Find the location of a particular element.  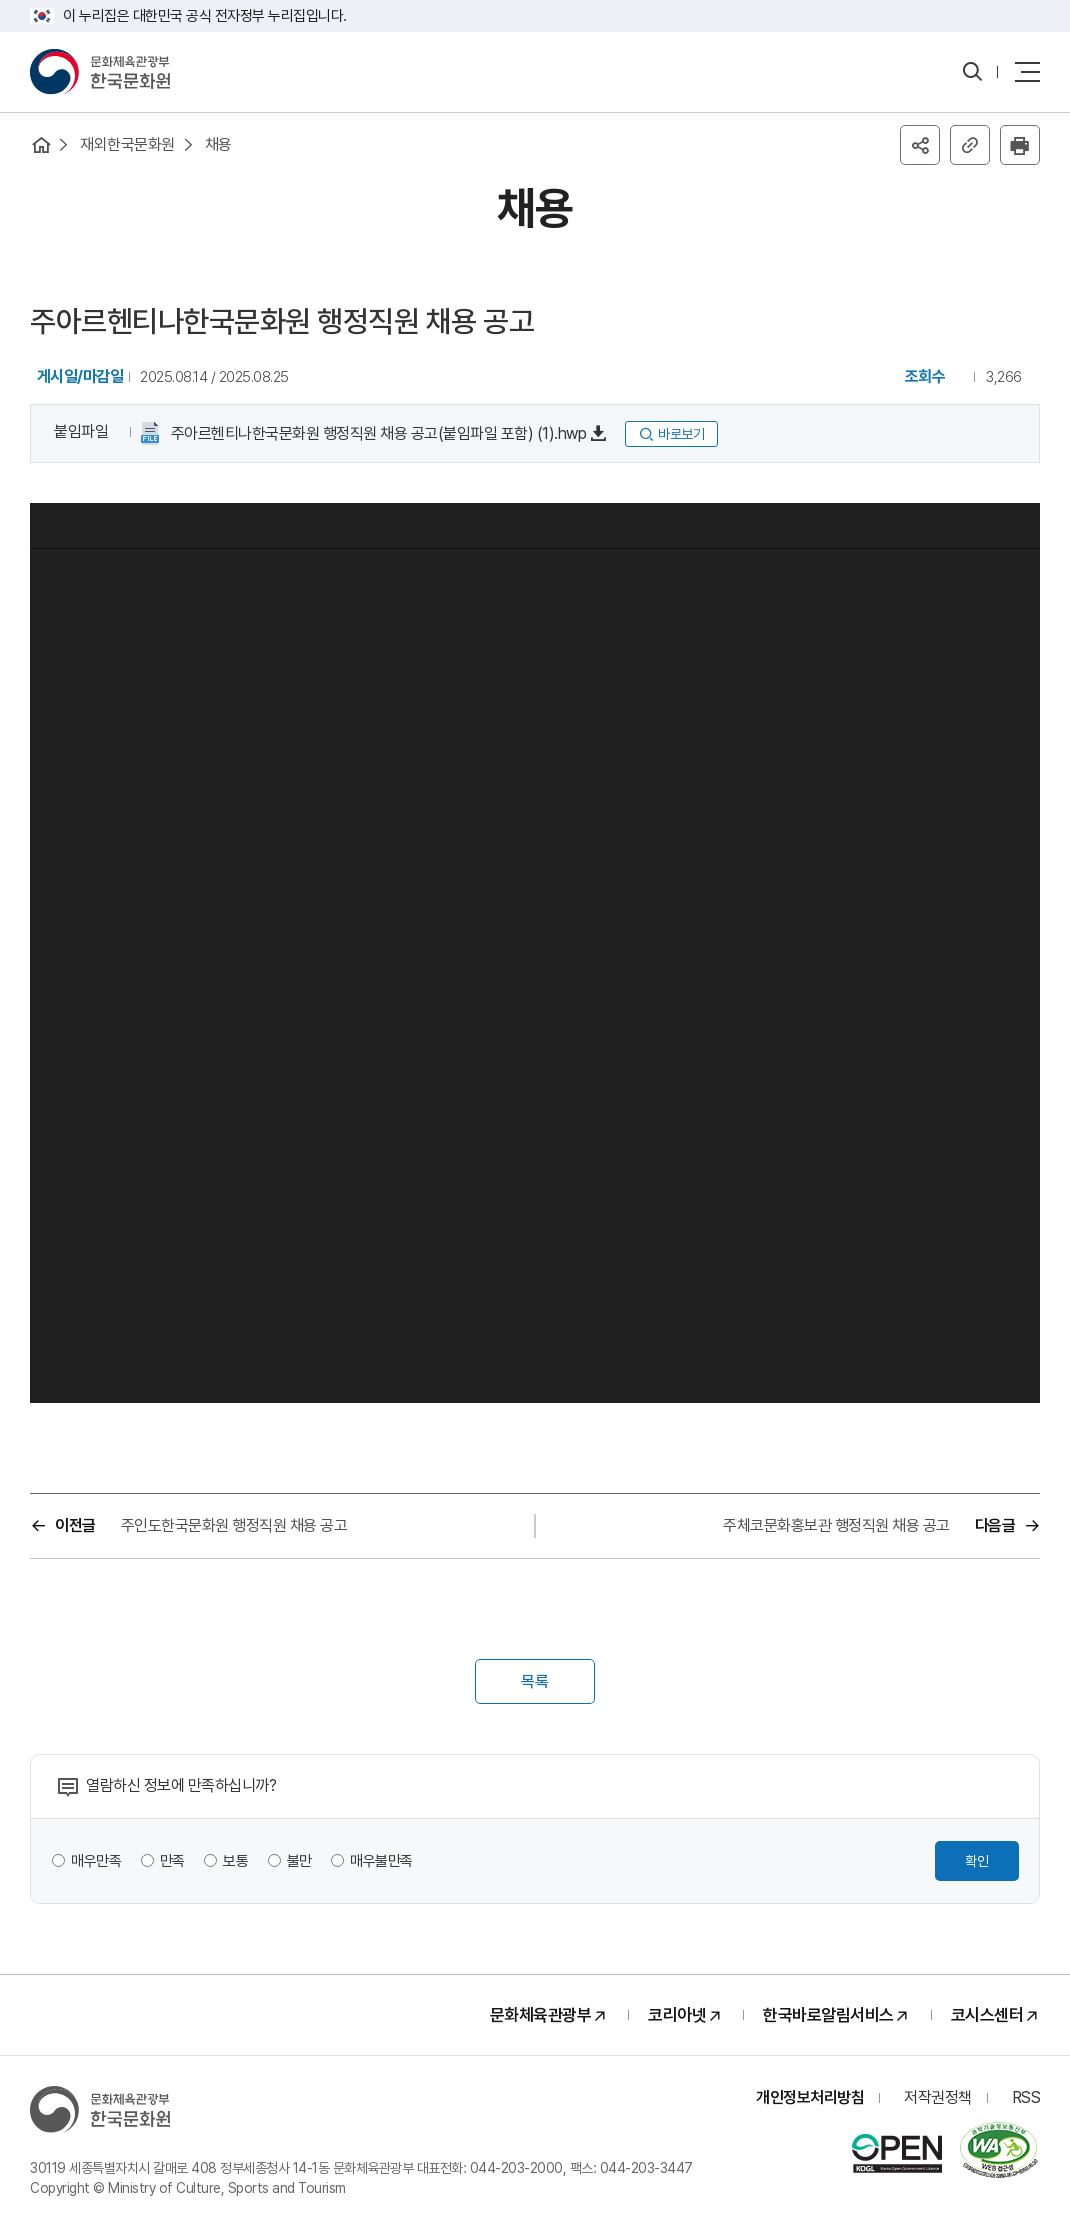

확인 is located at coordinates (977, 1861).